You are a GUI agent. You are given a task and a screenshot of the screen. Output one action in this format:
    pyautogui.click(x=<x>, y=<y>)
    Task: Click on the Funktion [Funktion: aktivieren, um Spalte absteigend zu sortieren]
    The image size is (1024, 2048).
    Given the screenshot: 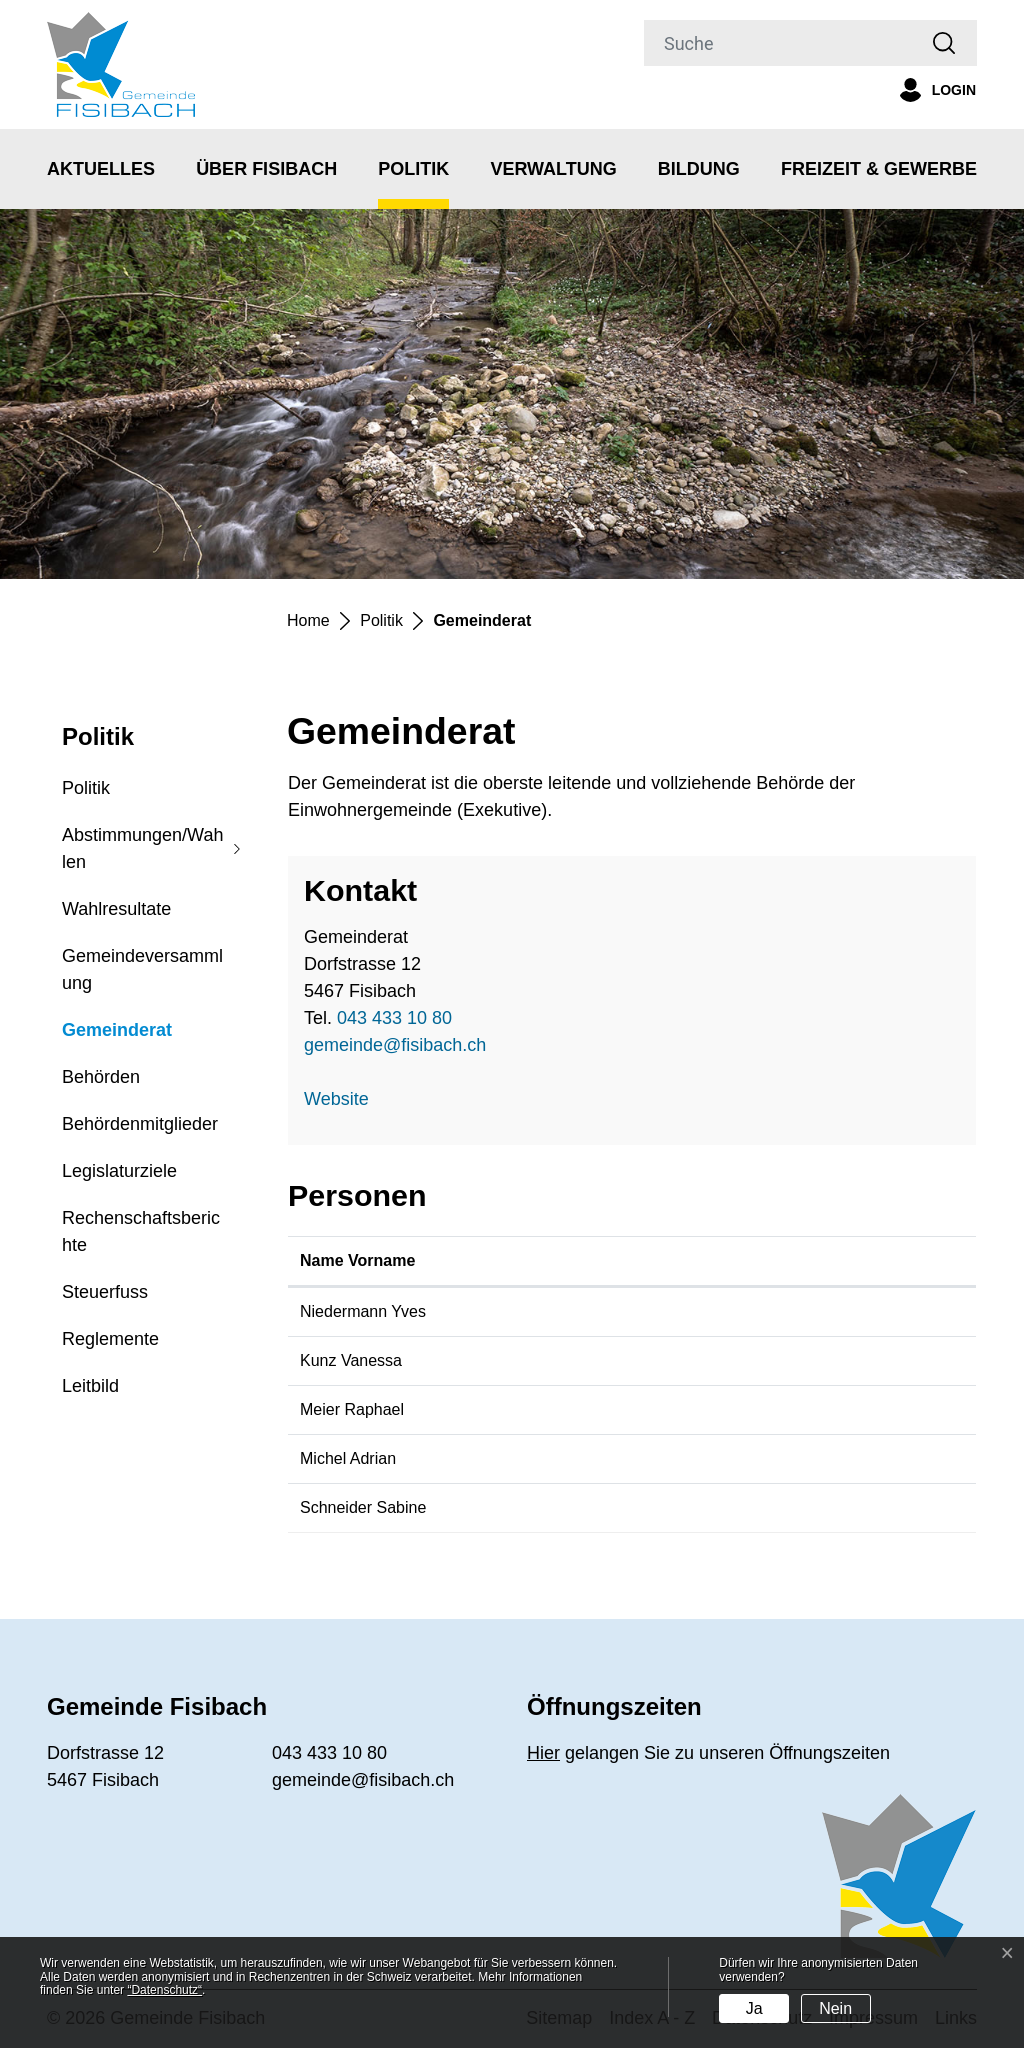 What is the action you would take?
    pyautogui.click(x=530, y=1260)
    